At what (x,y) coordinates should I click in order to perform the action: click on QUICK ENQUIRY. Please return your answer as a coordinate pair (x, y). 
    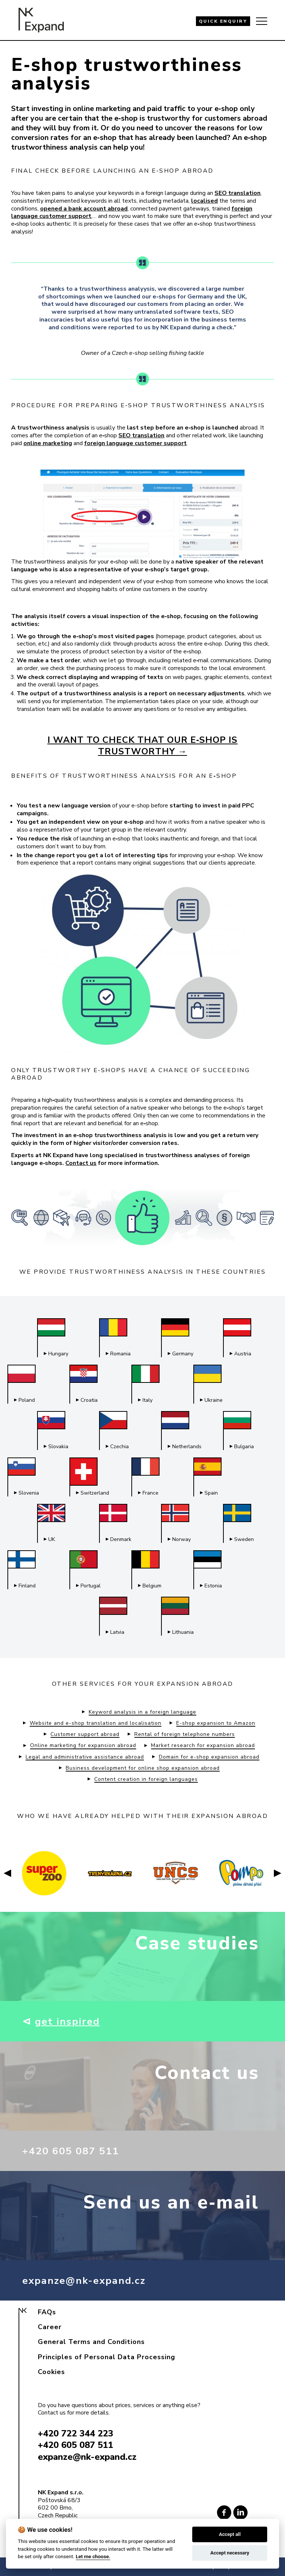
    Looking at the image, I should click on (223, 21).